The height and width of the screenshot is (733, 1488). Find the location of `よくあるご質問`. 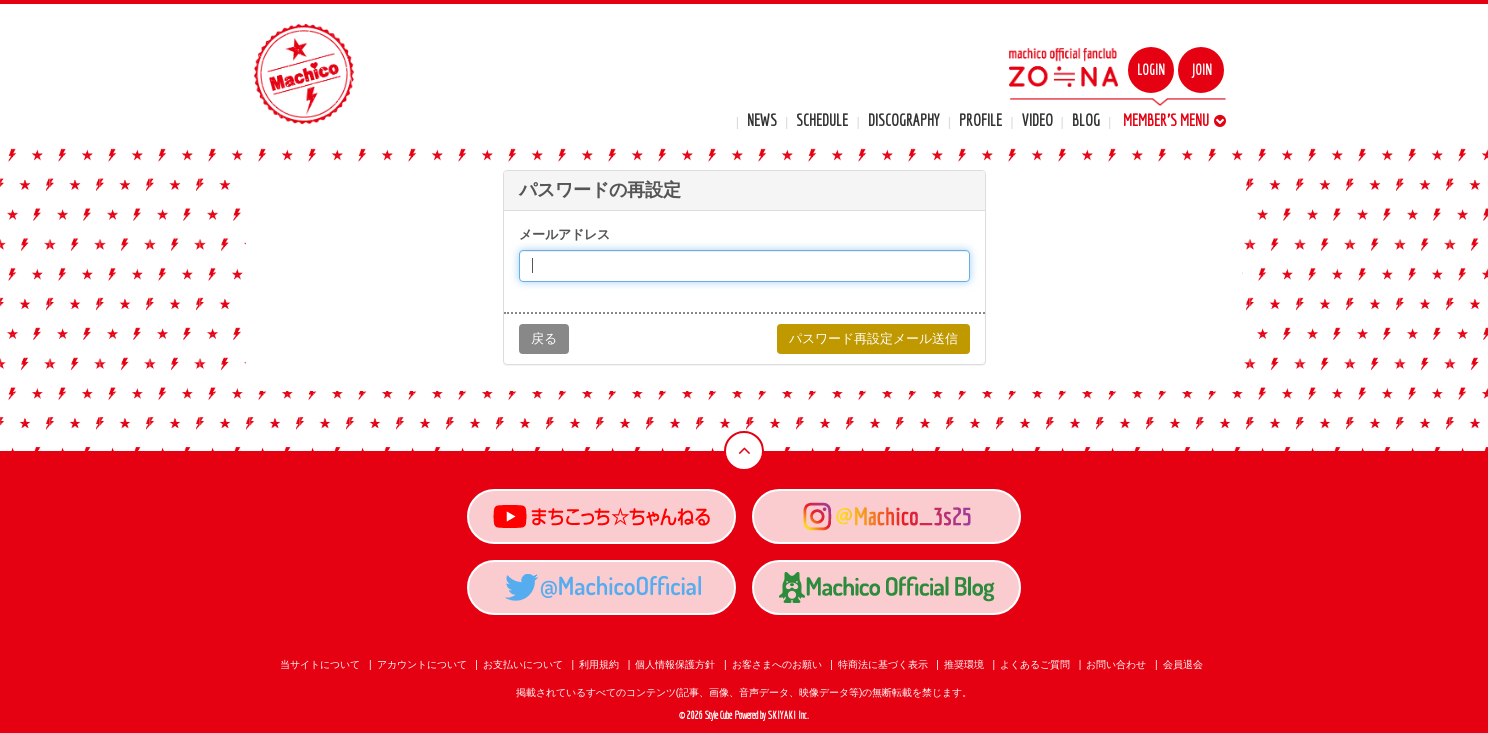

よくあるご質問 is located at coordinates (1035, 664).